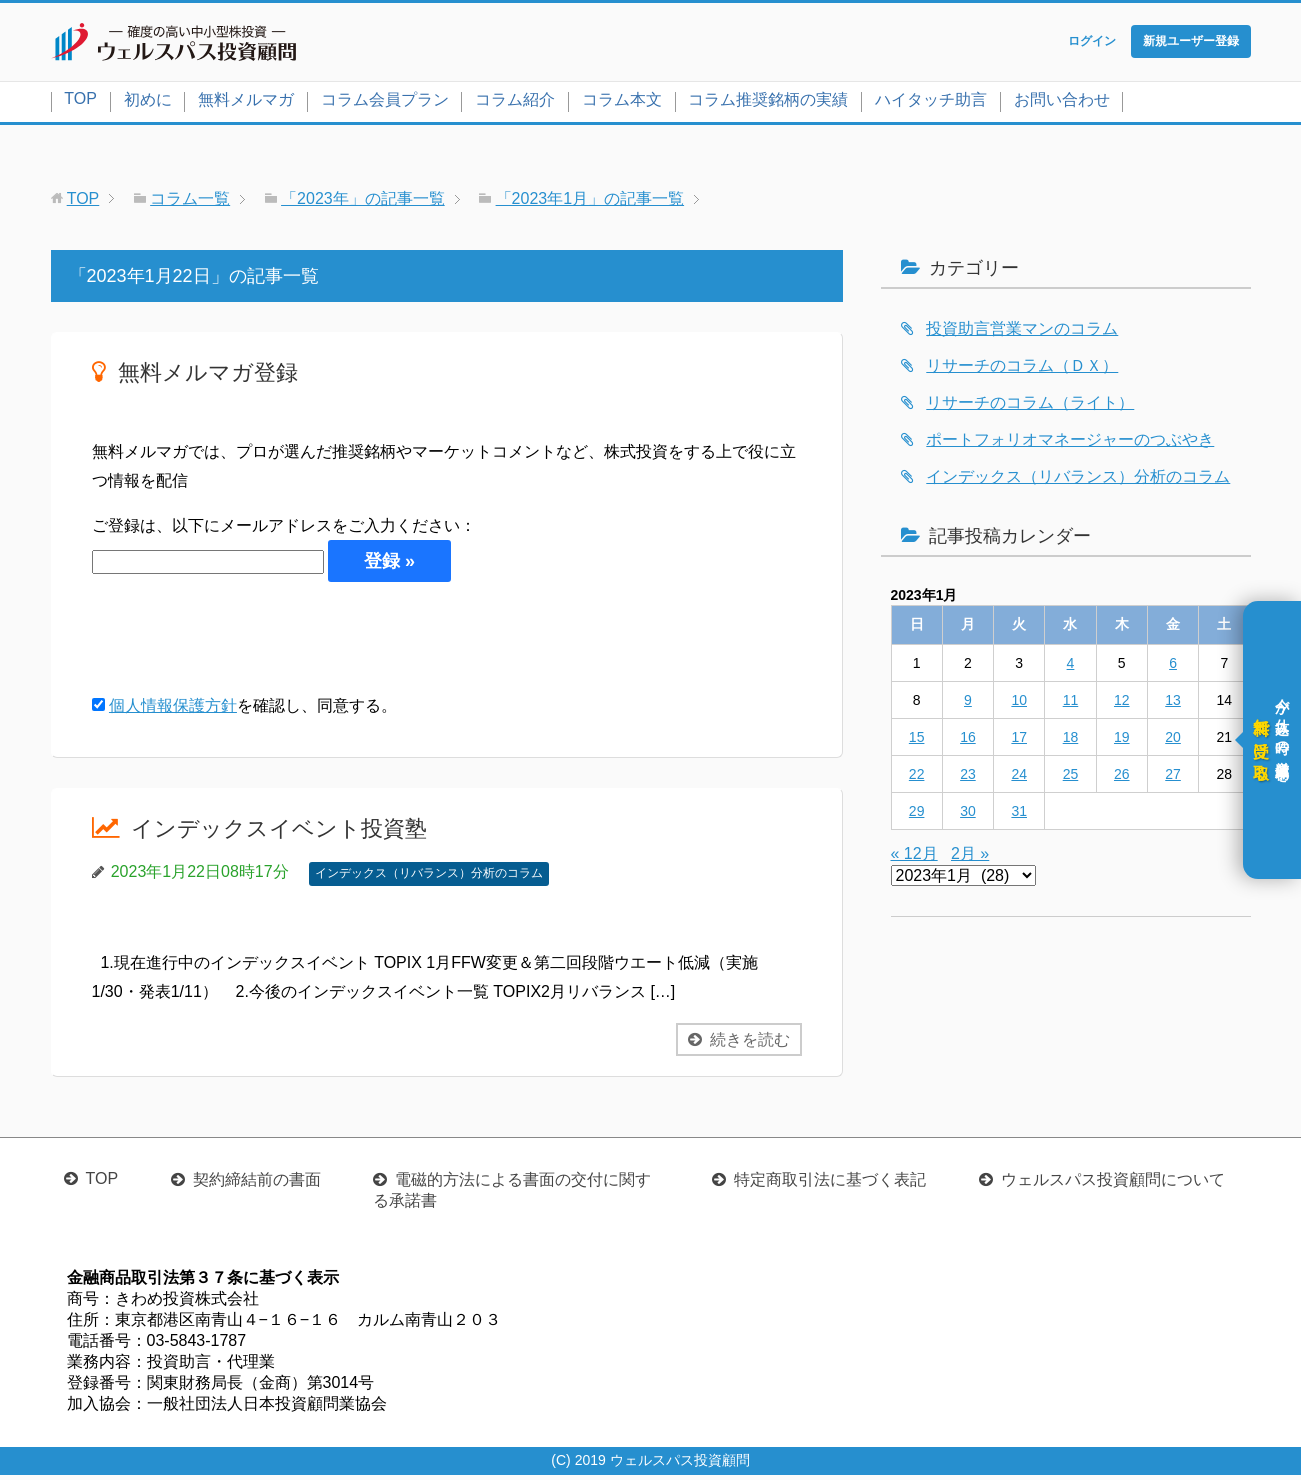 The height and width of the screenshot is (1480, 1301). Describe the element at coordinates (1173, 778) in the screenshot. I see `27 [2023年1月27日 に投稿を公開]` at that location.